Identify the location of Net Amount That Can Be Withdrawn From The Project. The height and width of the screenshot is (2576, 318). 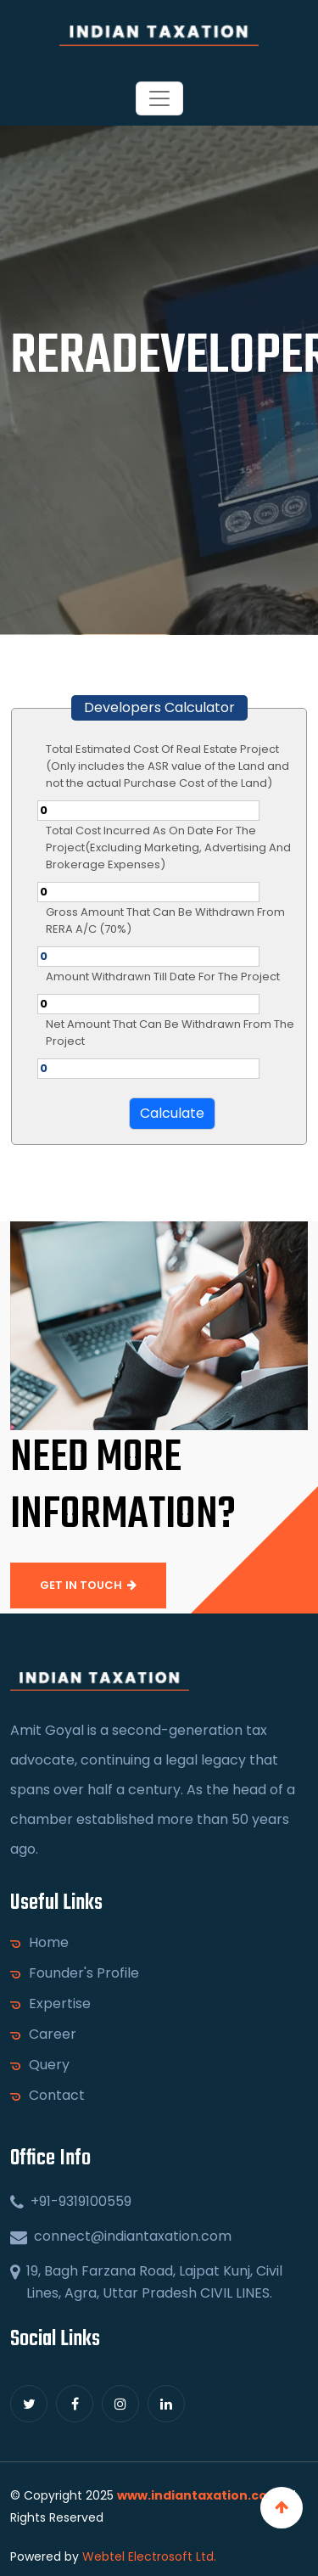
(170, 1032).